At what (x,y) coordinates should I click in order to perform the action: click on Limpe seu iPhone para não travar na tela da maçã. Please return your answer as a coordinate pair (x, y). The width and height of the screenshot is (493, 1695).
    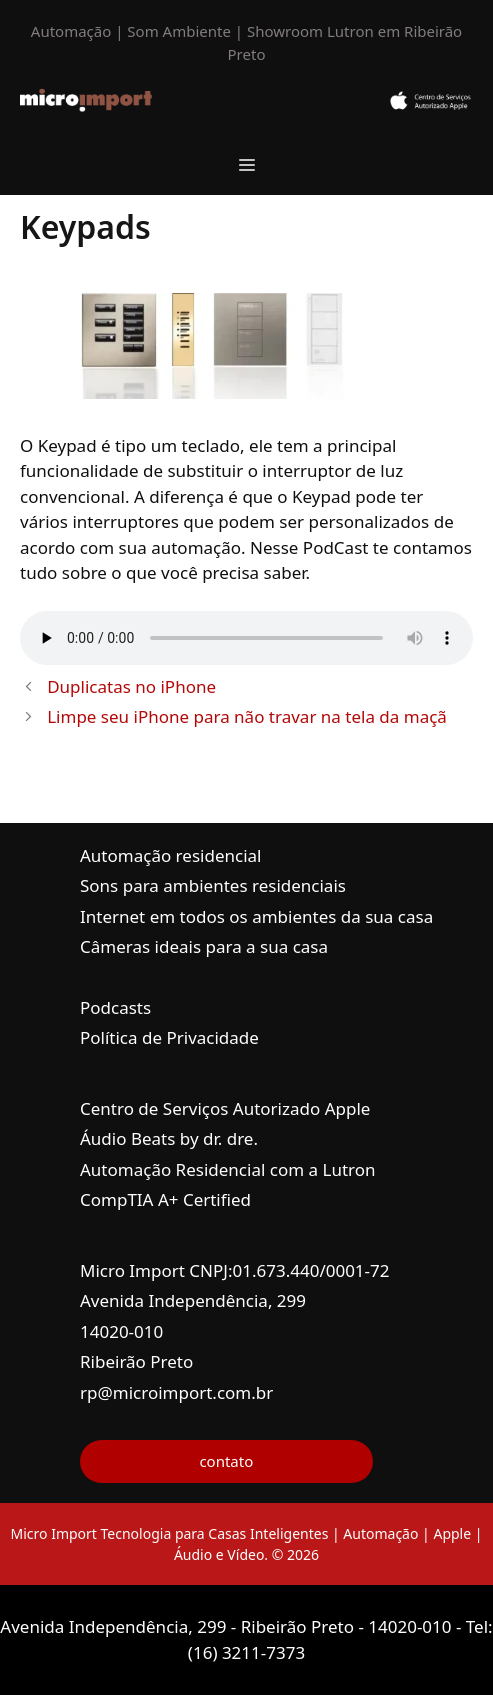
    Looking at the image, I should click on (247, 716).